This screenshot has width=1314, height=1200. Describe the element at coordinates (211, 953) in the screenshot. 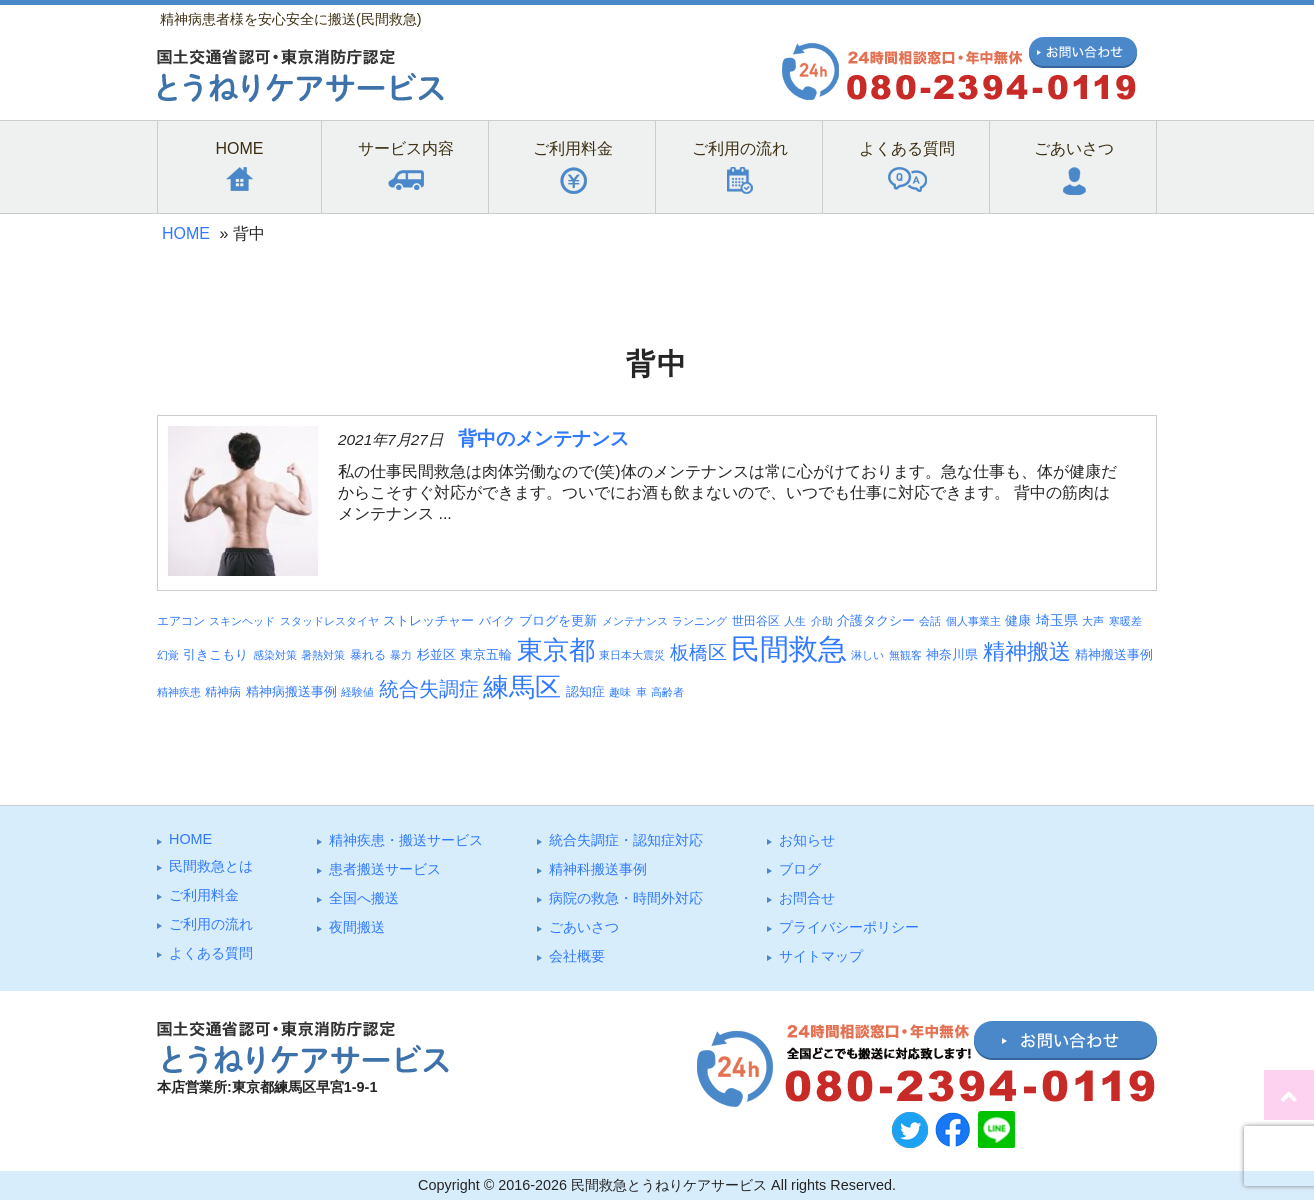

I see `よくある質問` at that location.